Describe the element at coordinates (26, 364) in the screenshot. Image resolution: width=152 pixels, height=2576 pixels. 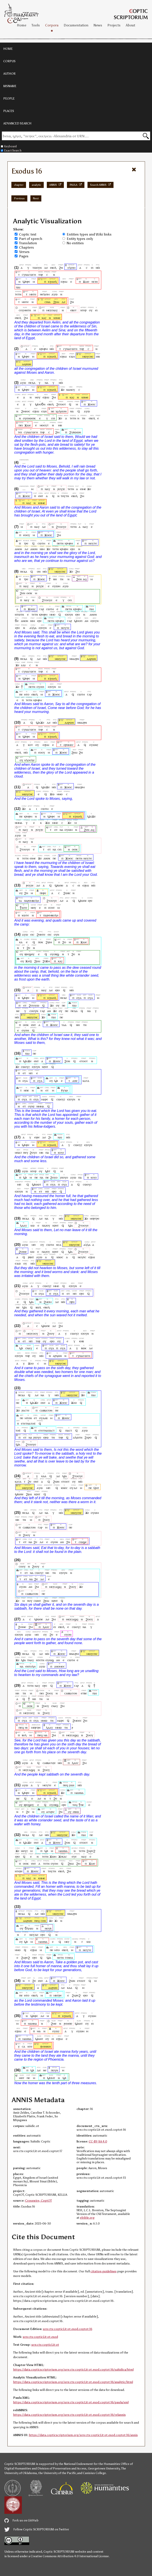
I see `ⲁⲁⲣⲱⲛ` at that location.